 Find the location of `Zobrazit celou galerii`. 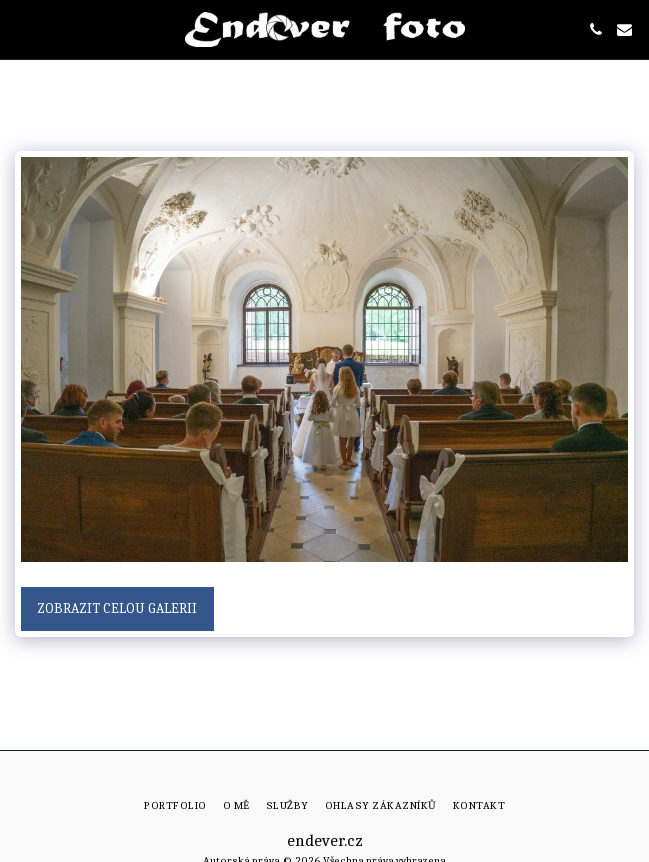

Zobrazit celou galerii is located at coordinates (117, 608).